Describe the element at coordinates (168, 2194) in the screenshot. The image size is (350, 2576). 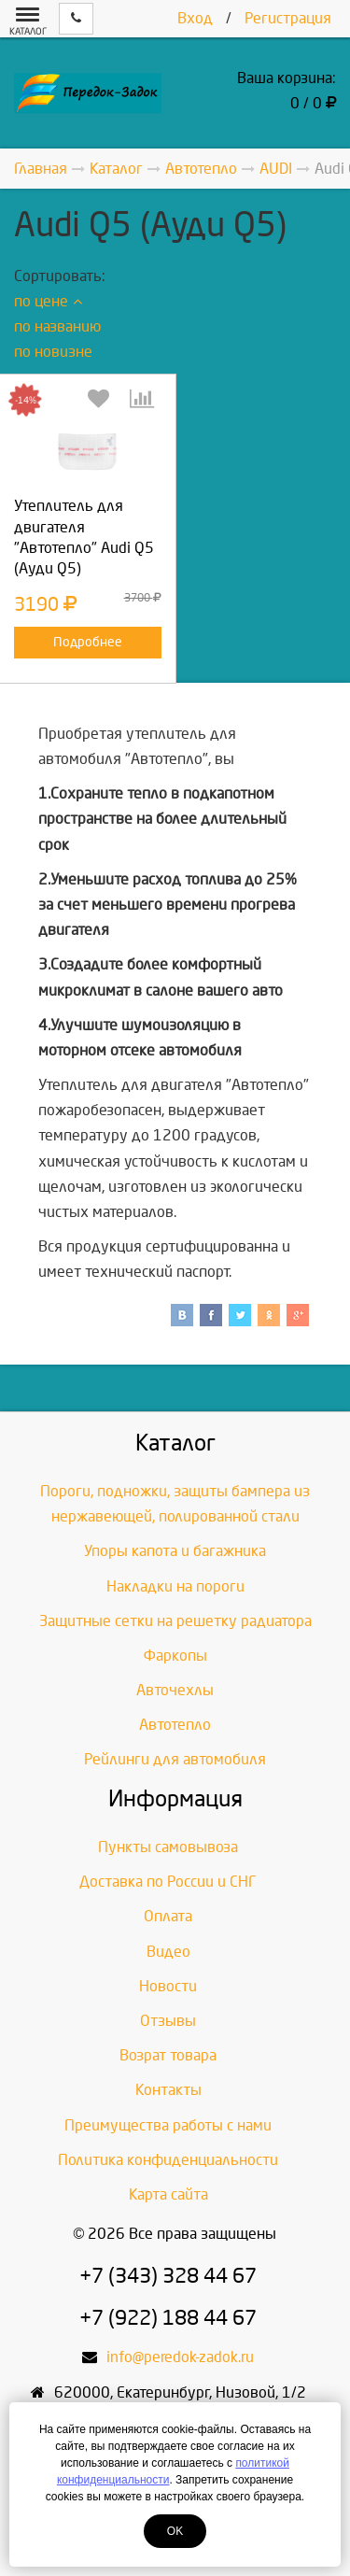
I see `Карта сайта` at that location.